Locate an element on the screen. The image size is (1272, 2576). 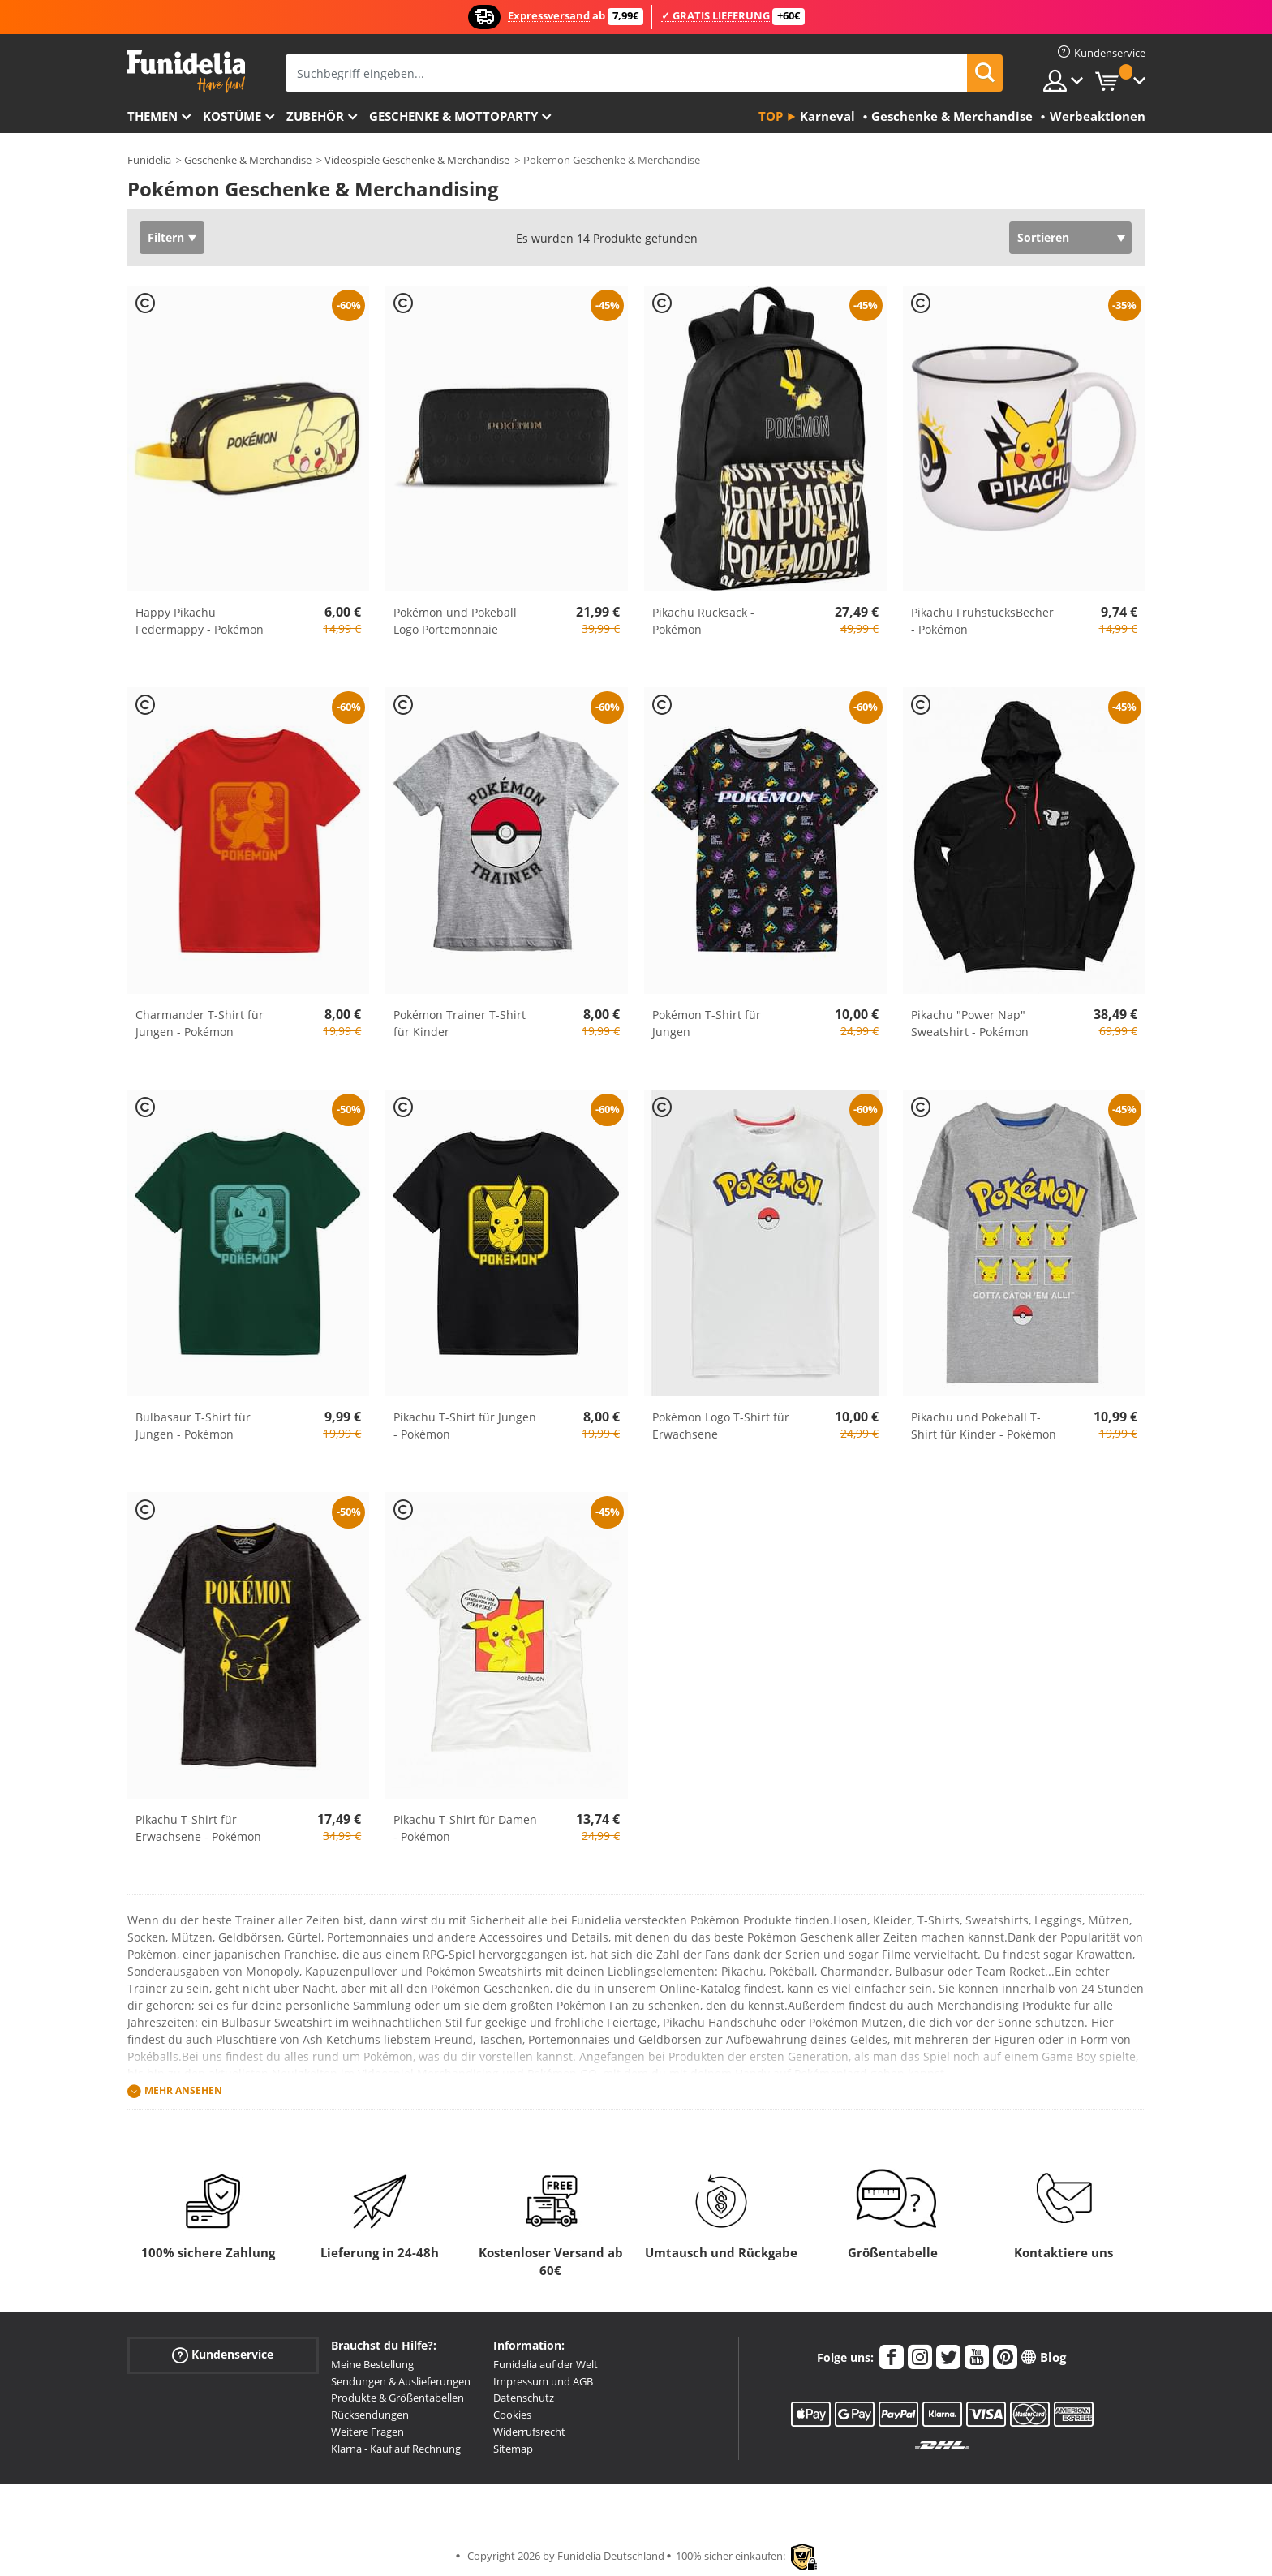
Pikachu und Pokeball T-Shirt für Kinder - Pokémon is located at coordinates (983, 1425).